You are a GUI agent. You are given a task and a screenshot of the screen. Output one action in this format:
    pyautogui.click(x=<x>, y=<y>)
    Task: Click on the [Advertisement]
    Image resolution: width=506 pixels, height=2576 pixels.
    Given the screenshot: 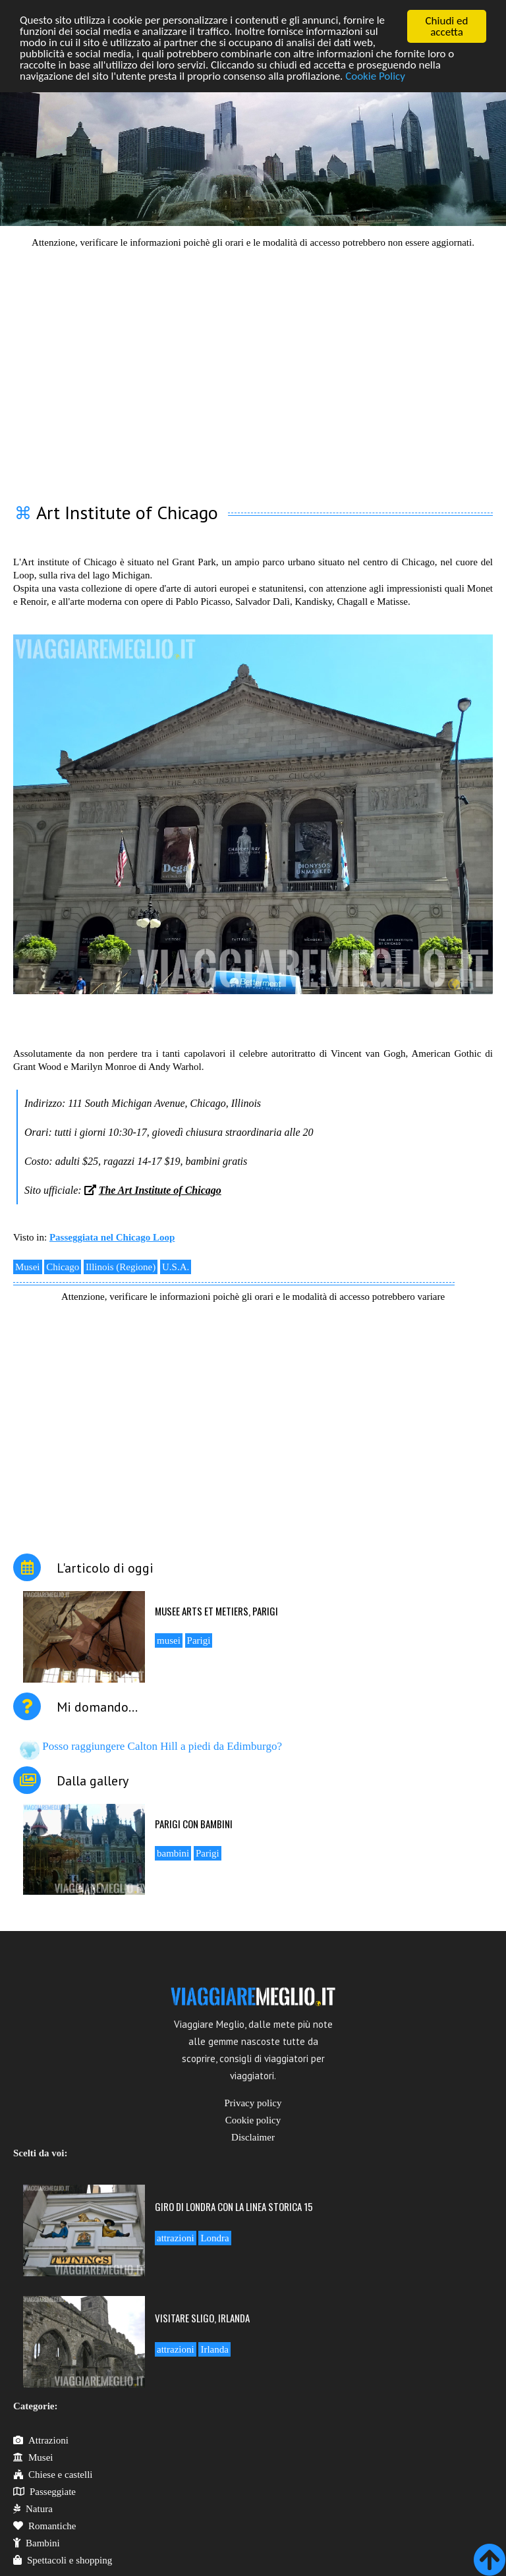 What is the action you would take?
    pyautogui.click(x=253, y=367)
    